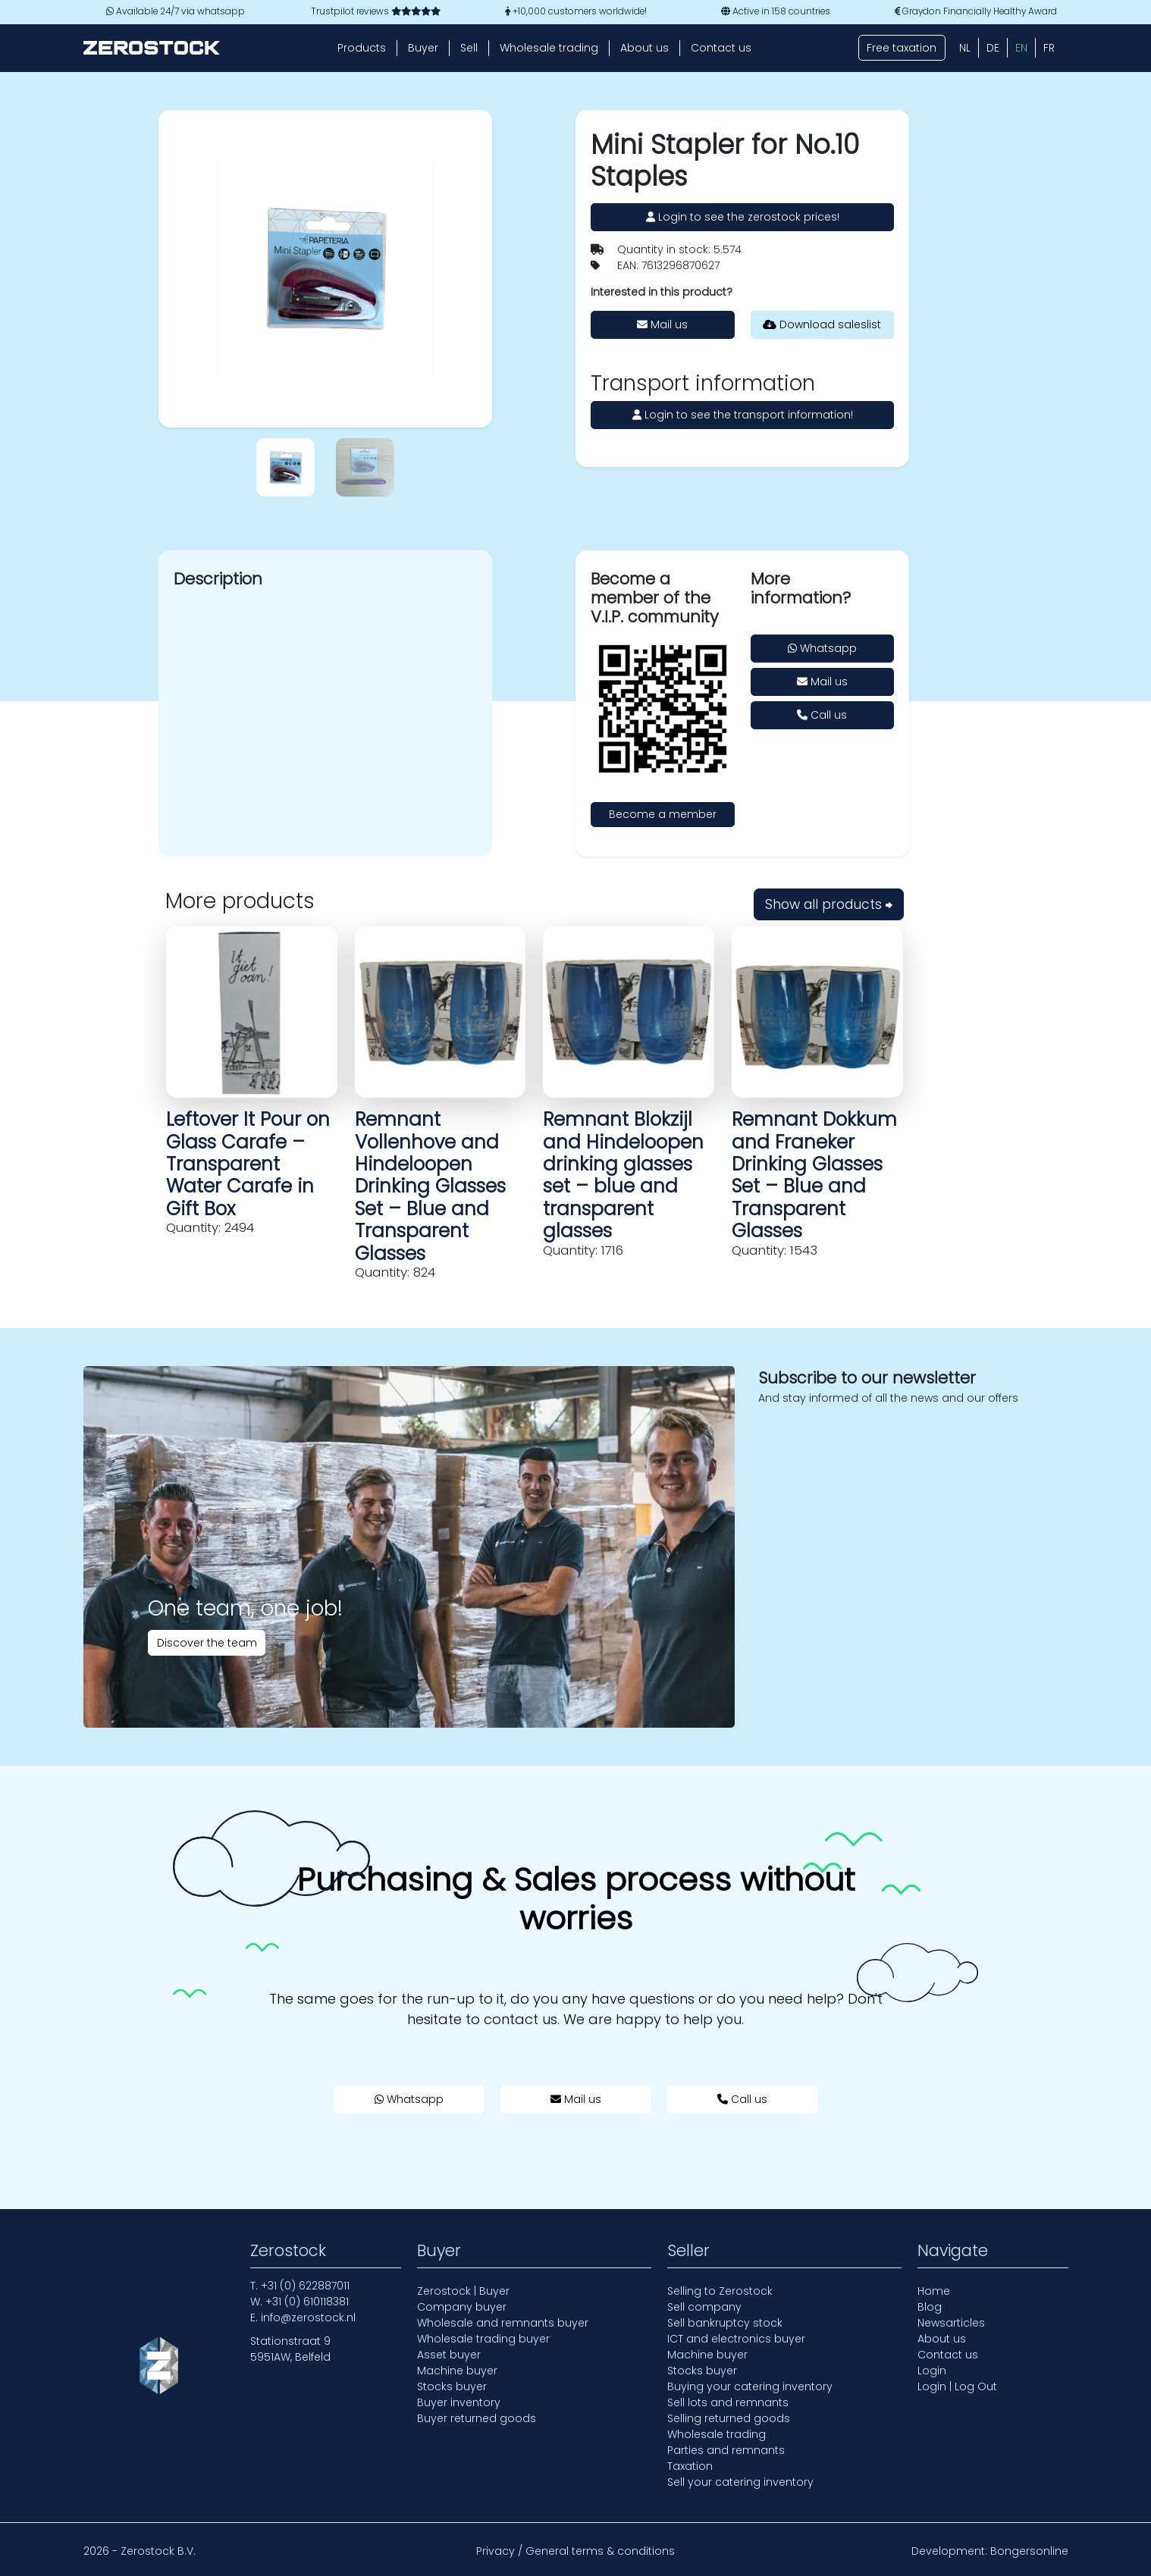 The height and width of the screenshot is (2576, 1151). I want to click on [Switch to DE (DE)], so click(993, 48).